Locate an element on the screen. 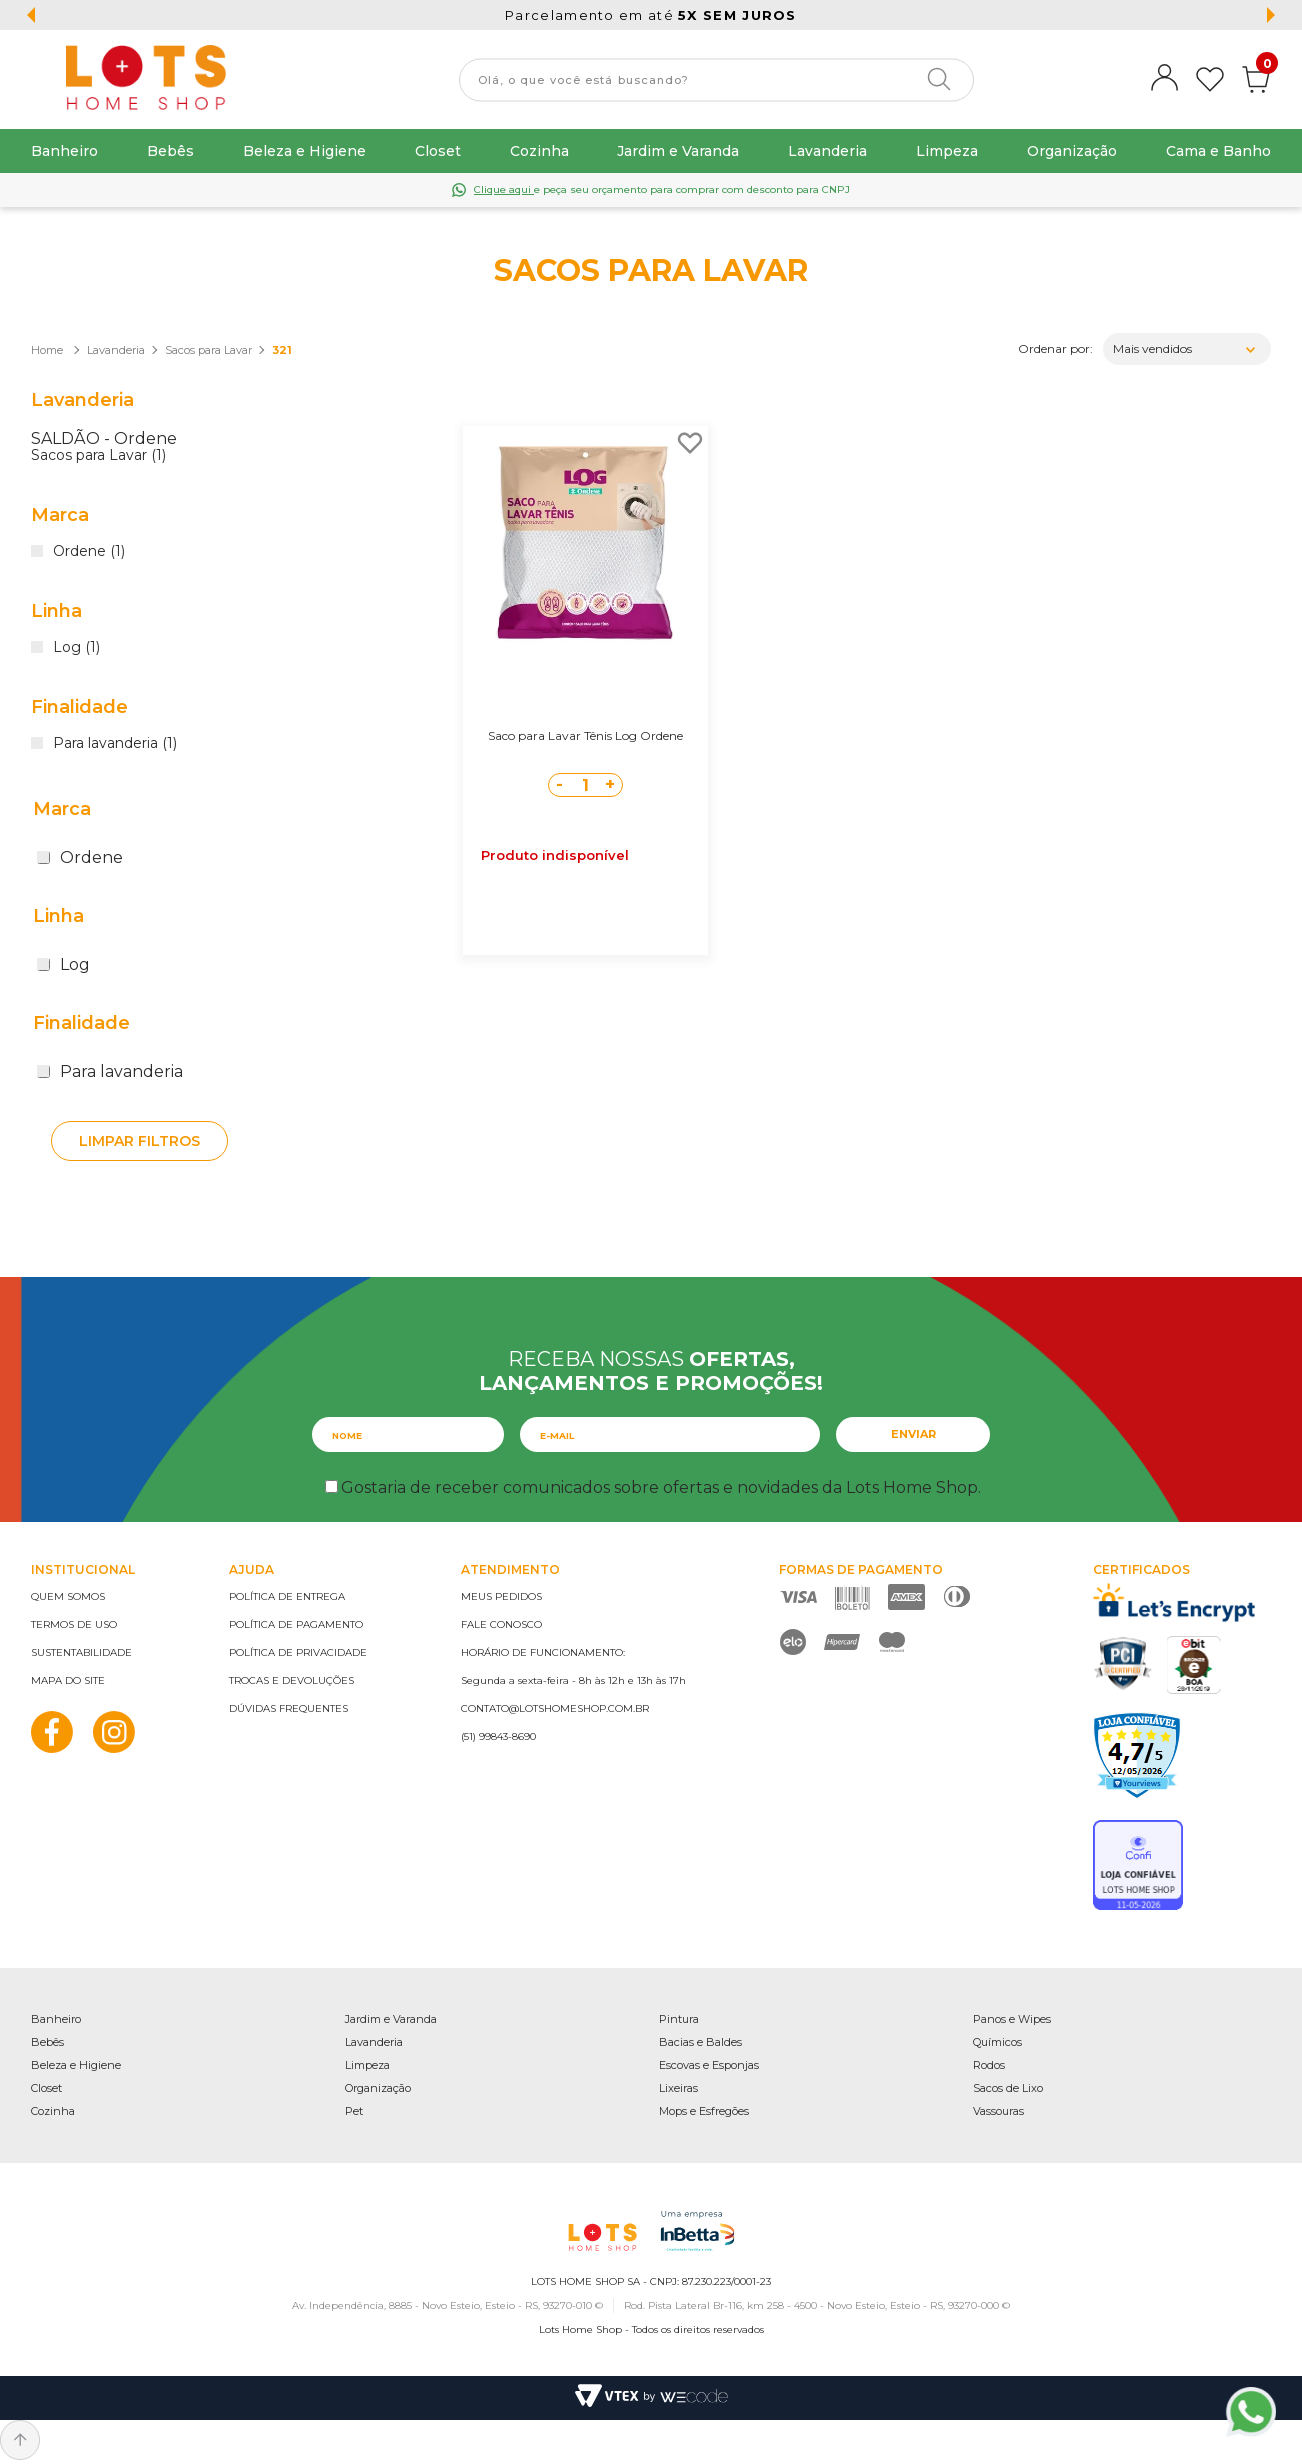 The width and height of the screenshot is (1302, 2464). Panos e Wipes is located at coordinates (1012, 2019).